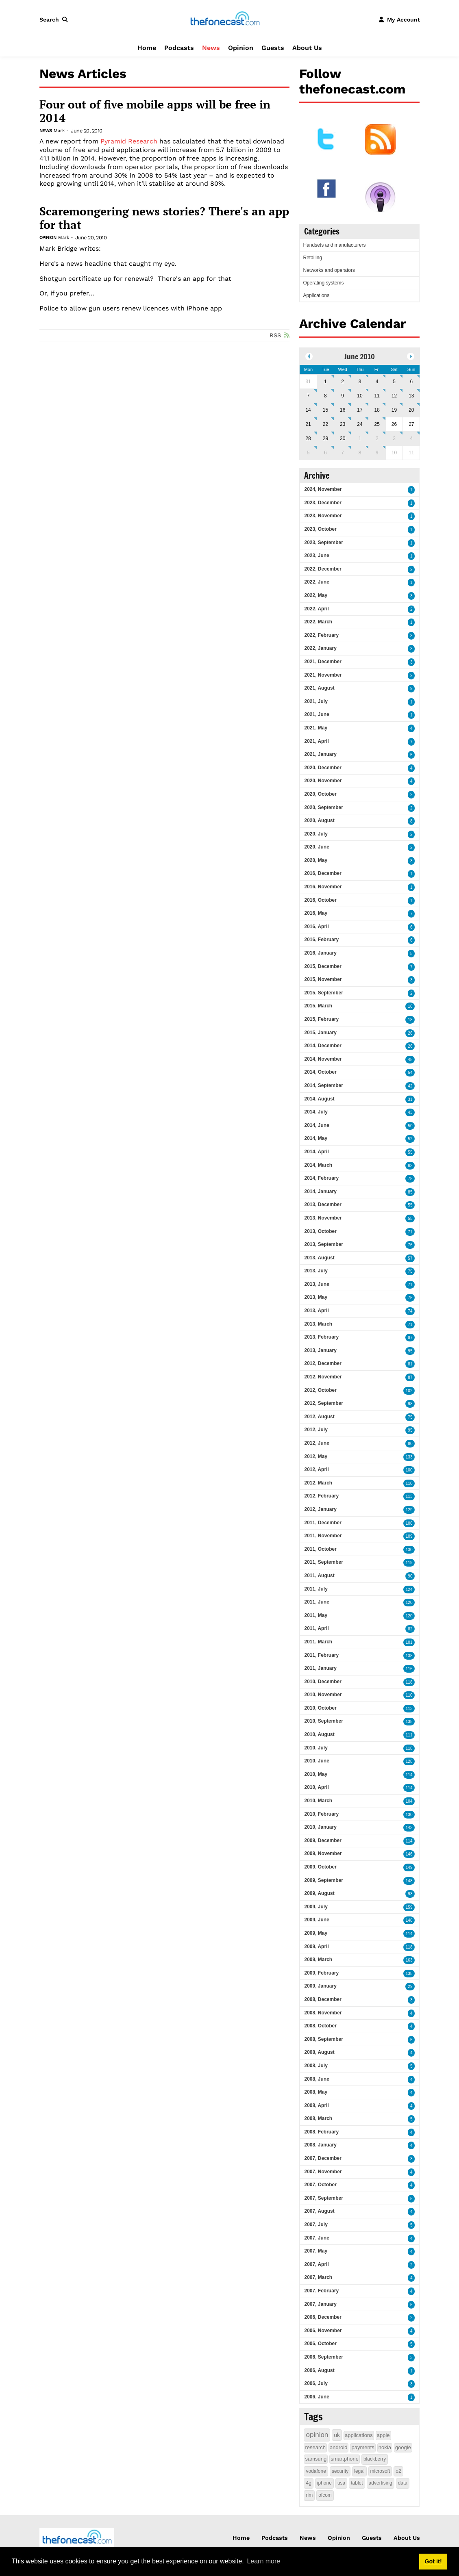 This screenshot has width=459, height=2576. Describe the element at coordinates (320, 2304) in the screenshot. I see `2007, January` at that location.